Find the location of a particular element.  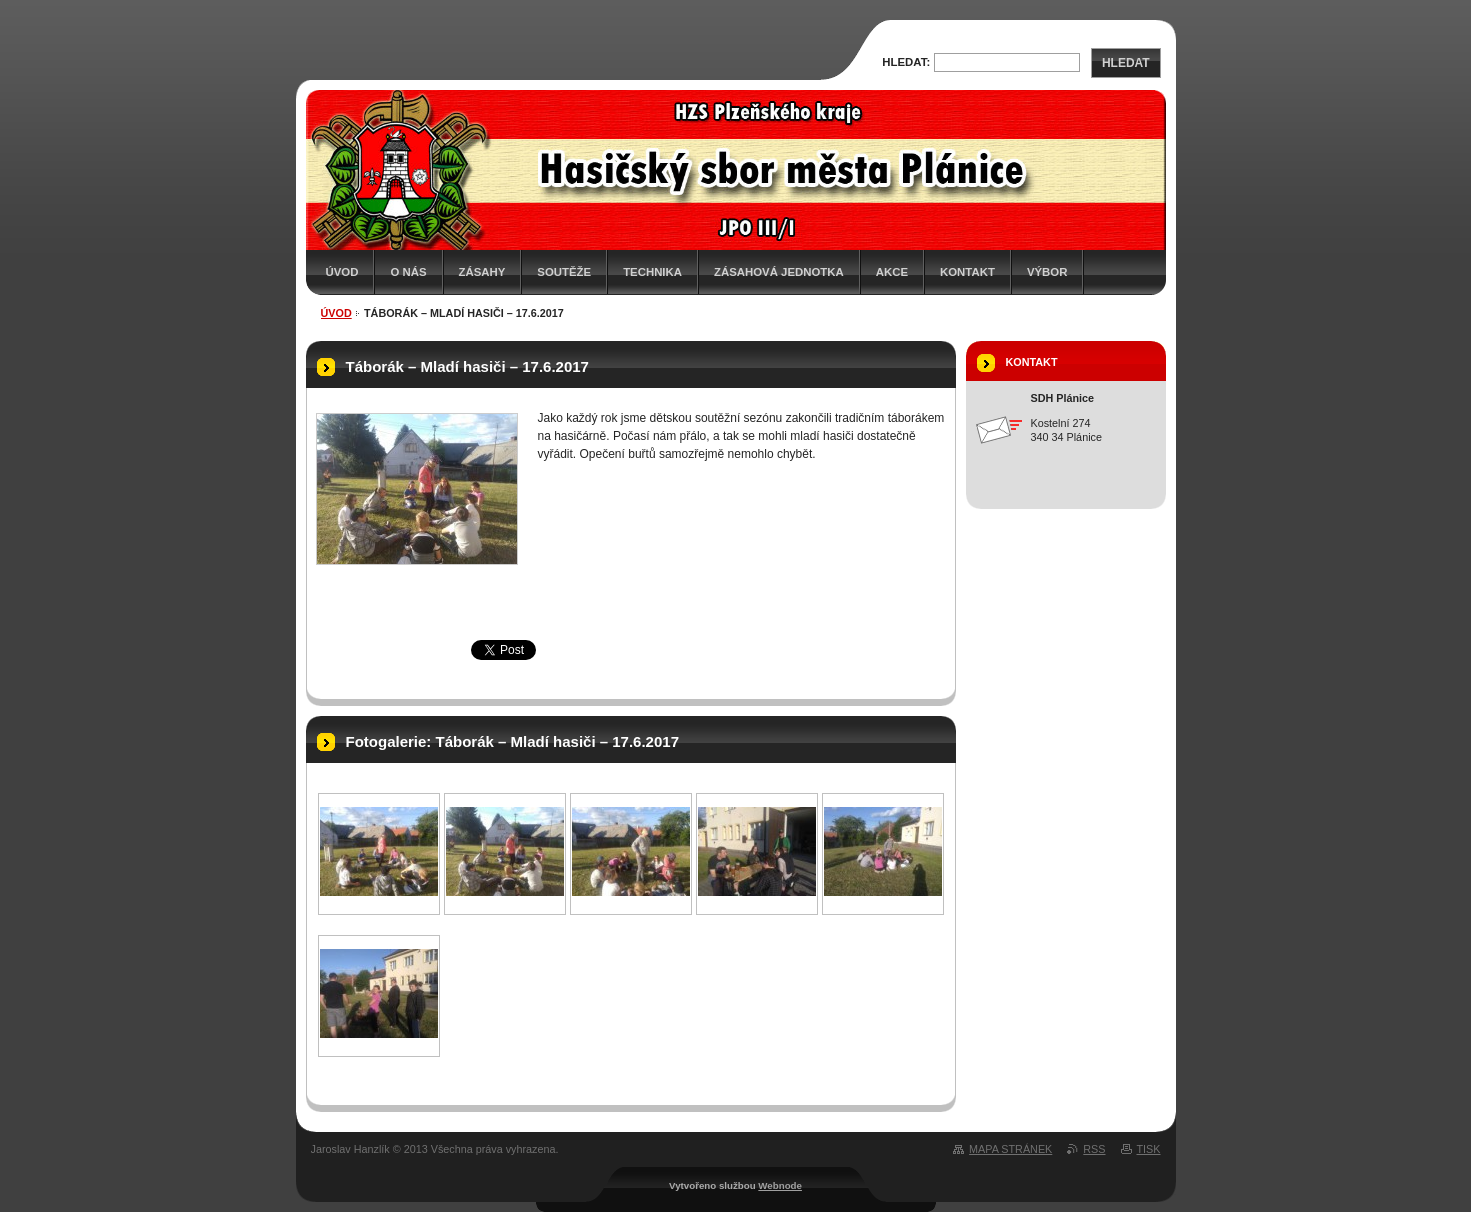

Akce is located at coordinates (892, 272).